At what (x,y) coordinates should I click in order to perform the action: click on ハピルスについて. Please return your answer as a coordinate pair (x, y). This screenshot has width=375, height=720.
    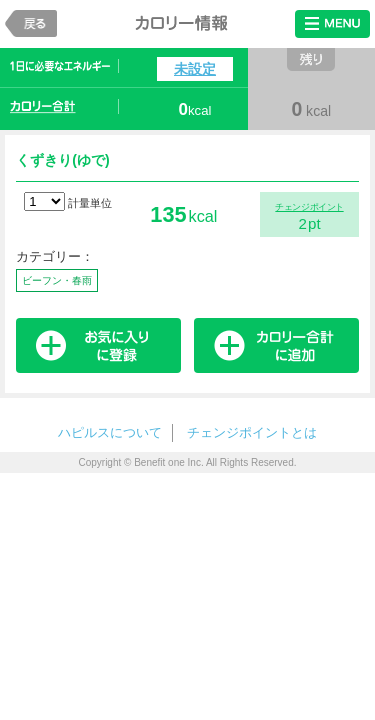
    Looking at the image, I should click on (110, 432).